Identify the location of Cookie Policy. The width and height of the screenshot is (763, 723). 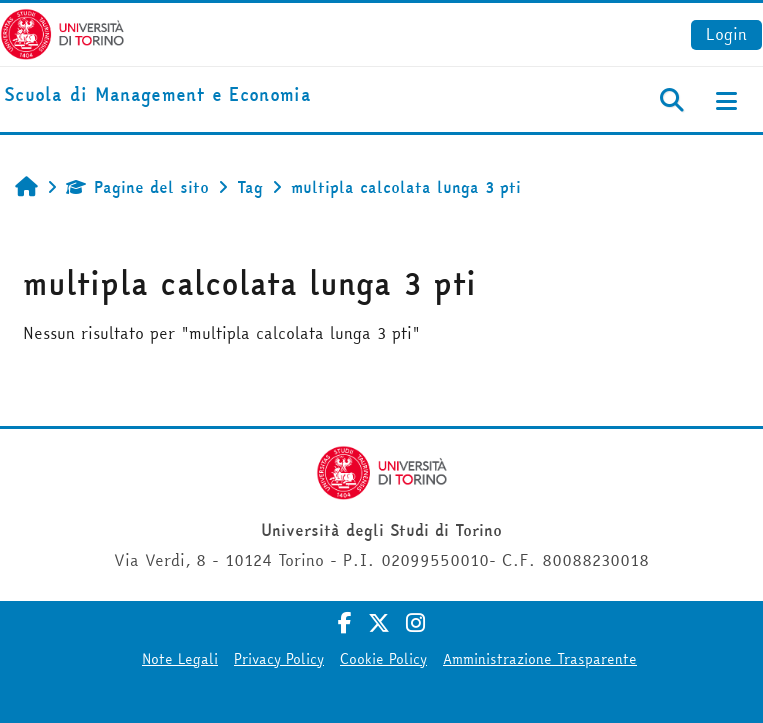
(383, 659).